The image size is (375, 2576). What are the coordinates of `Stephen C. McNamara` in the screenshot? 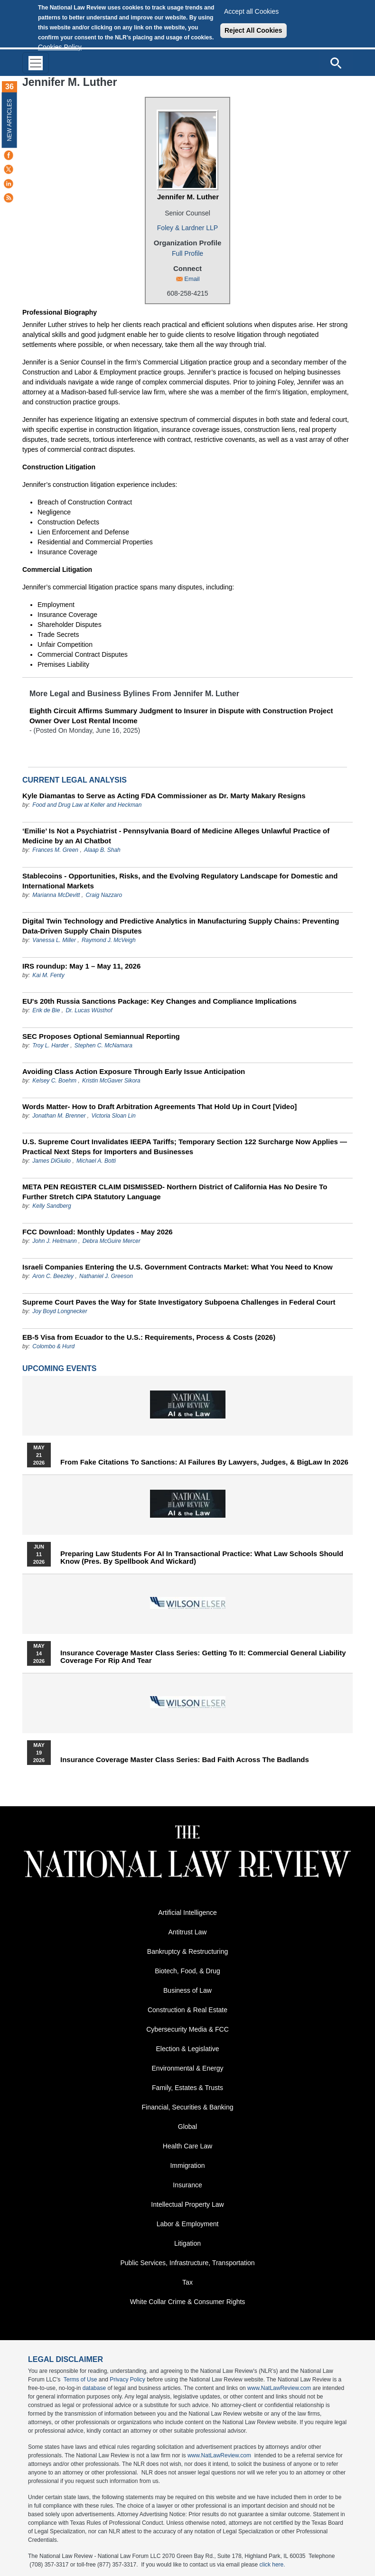 It's located at (103, 1045).